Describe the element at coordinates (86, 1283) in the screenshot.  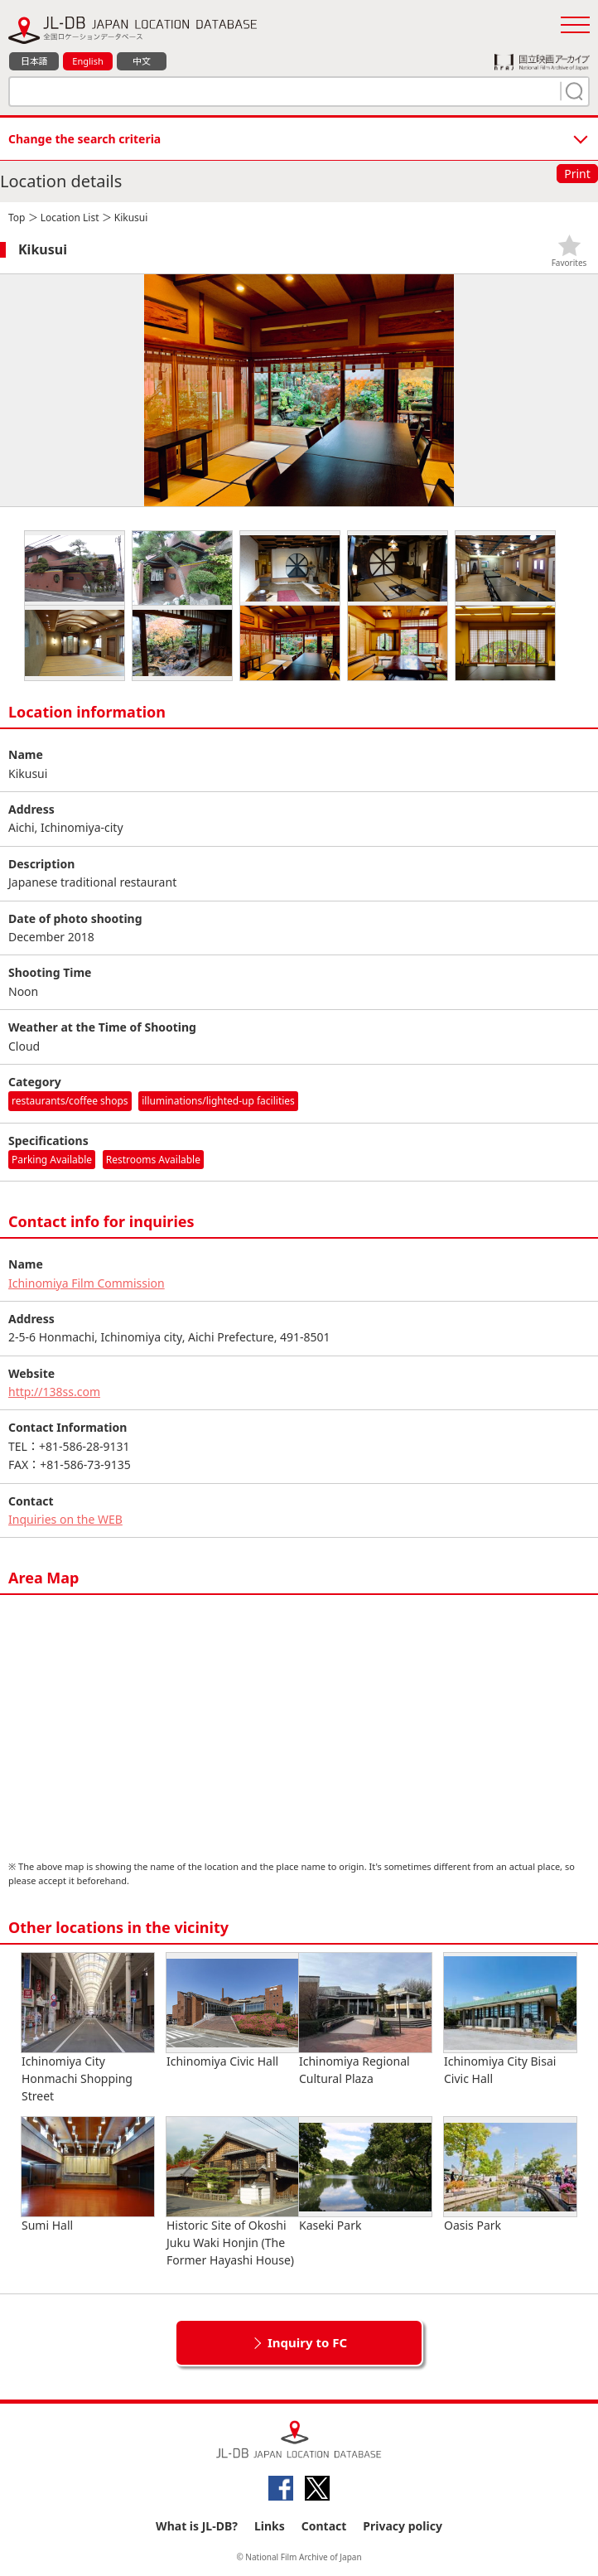
I see `Ichinomiya Film Commission` at that location.